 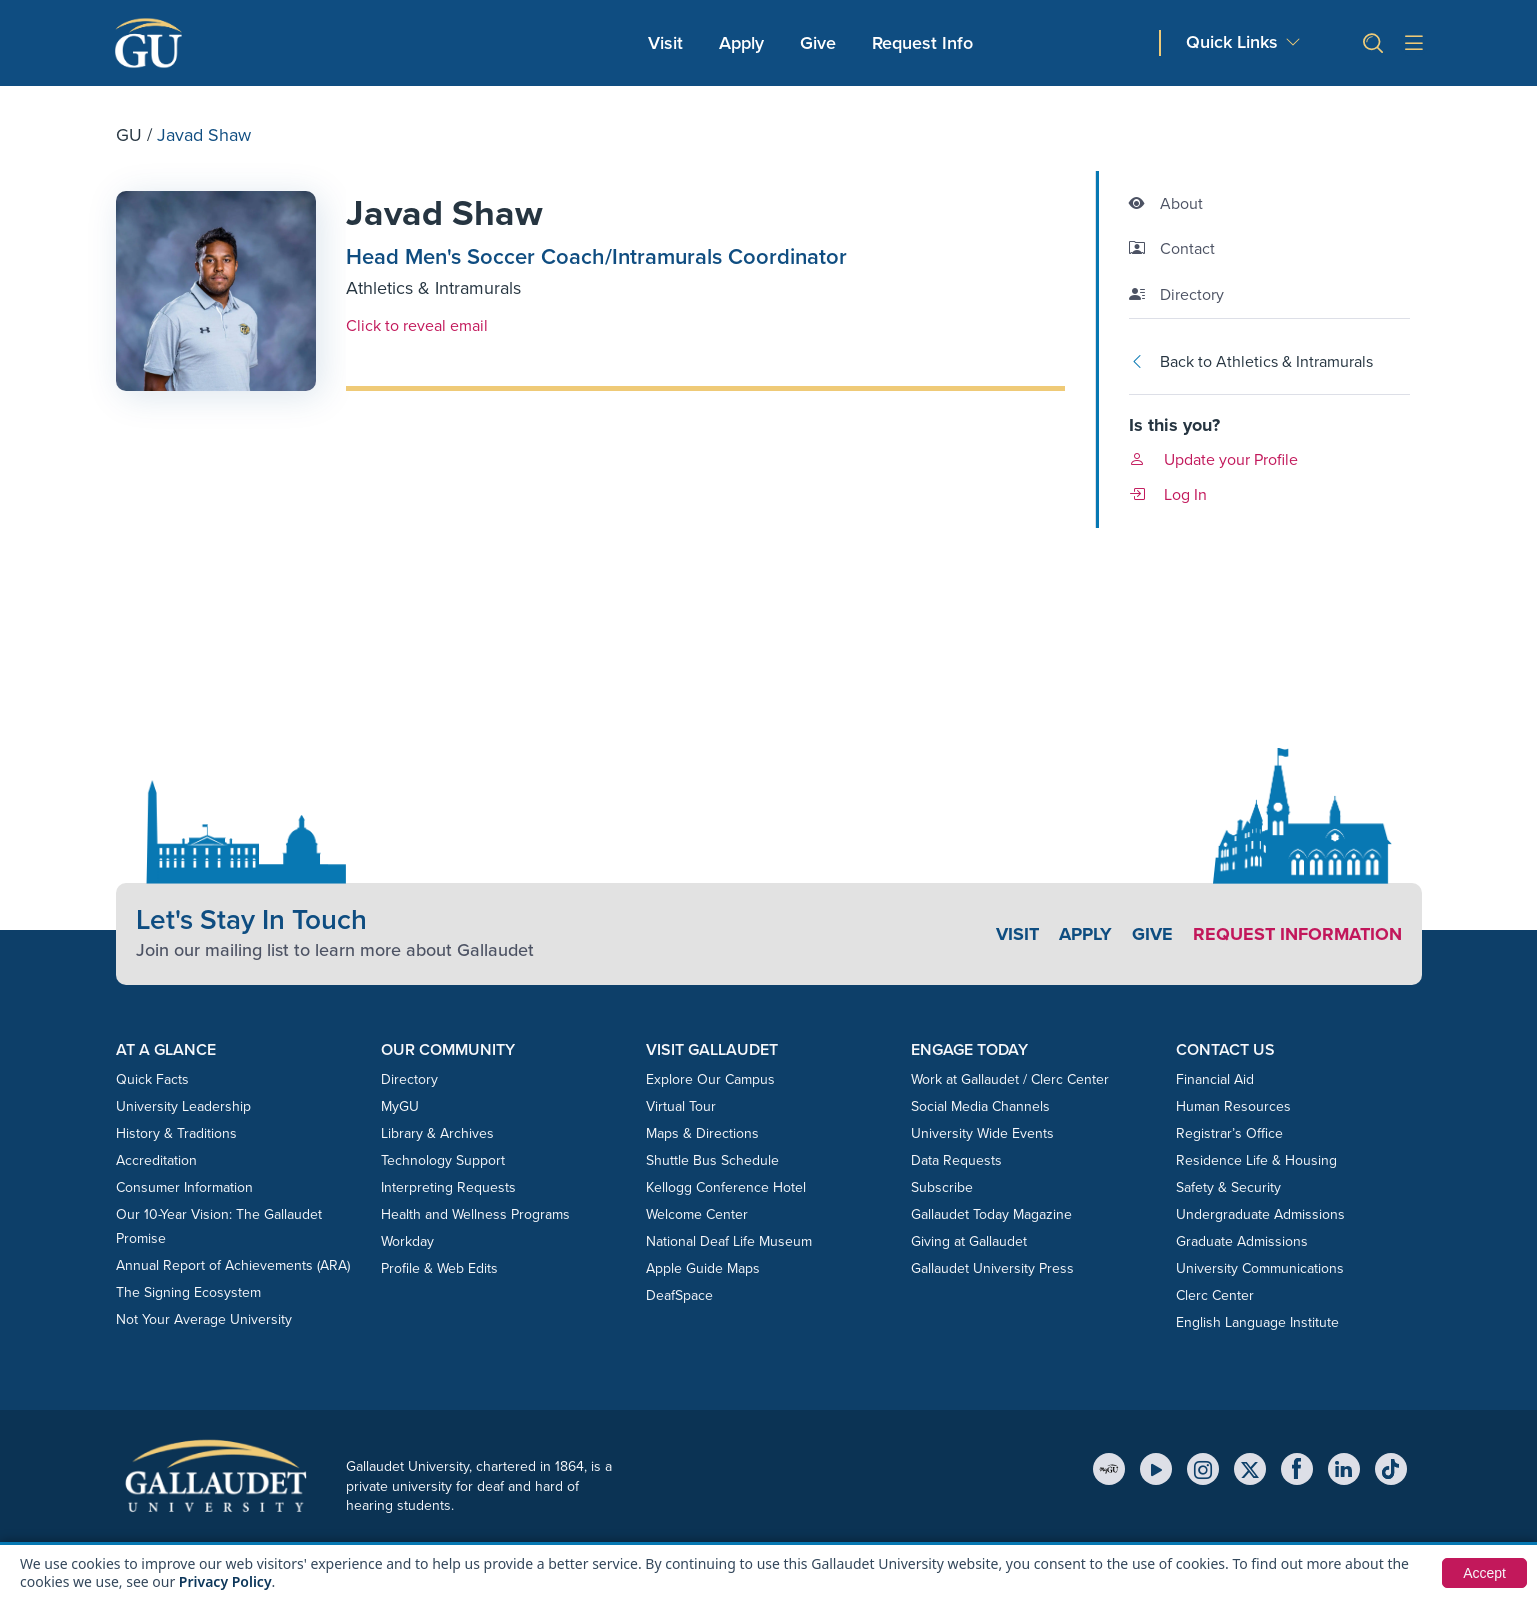 I want to click on Residence Life & Housing, so click(x=1256, y=1160).